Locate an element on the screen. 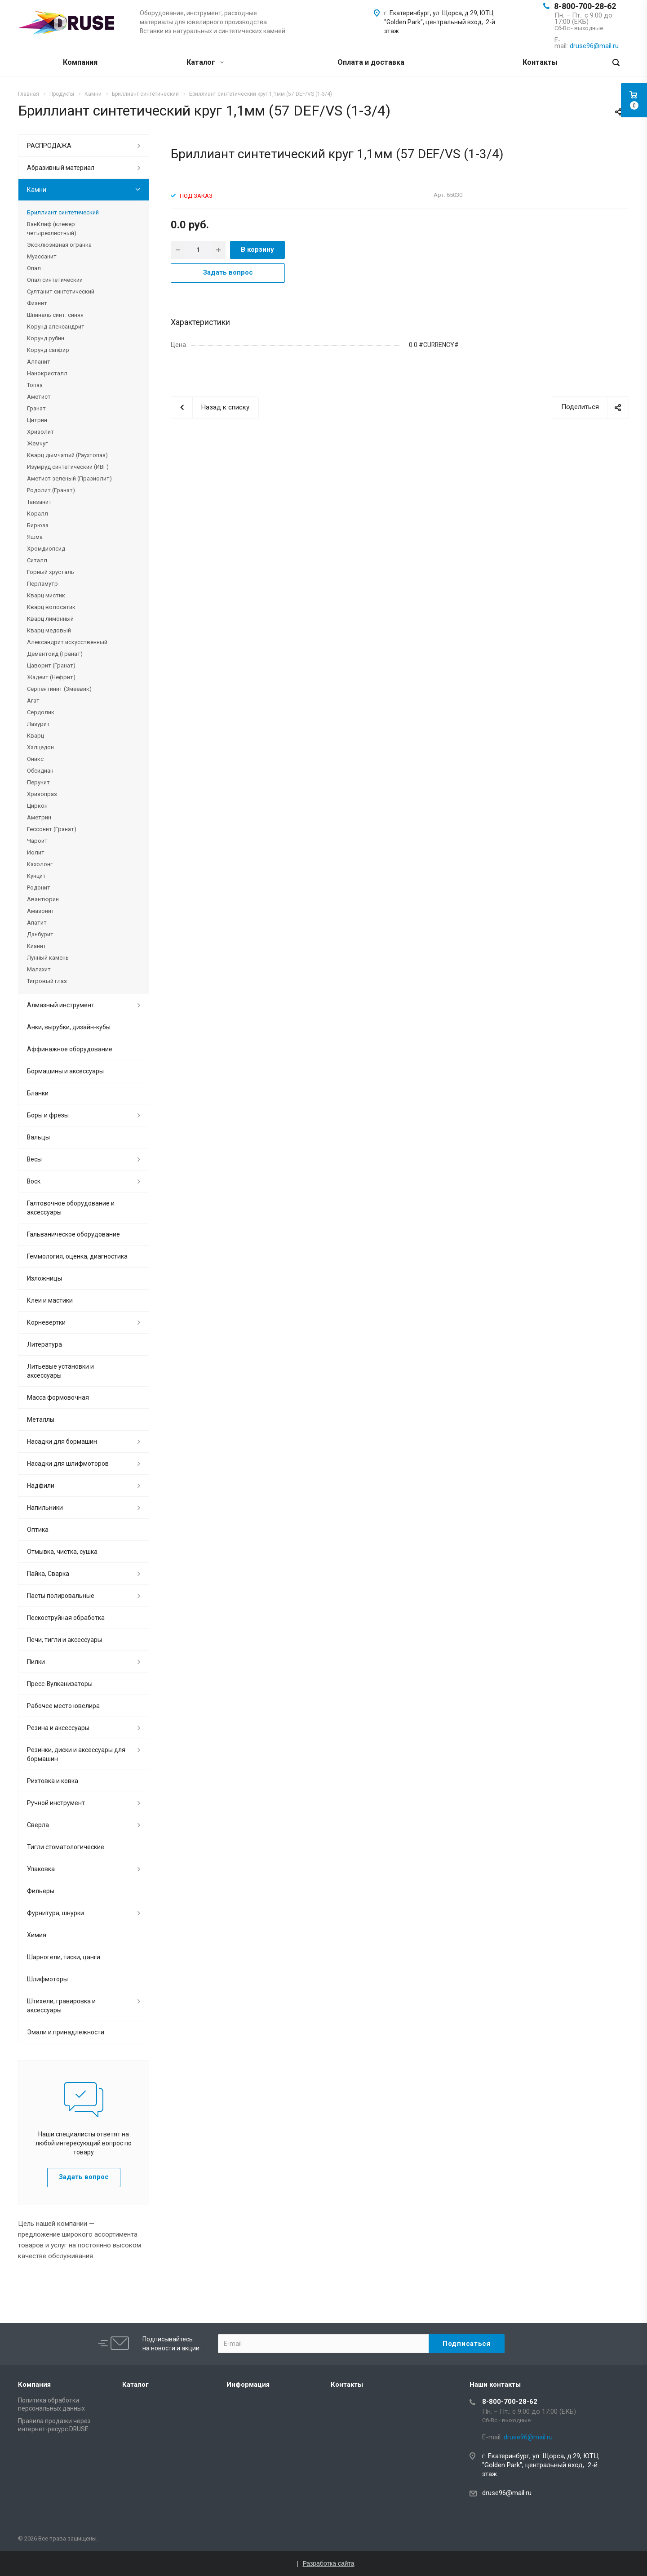 This screenshot has width=647, height=2576. Кварц дымчатый (Раухтопаз) is located at coordinates (67, 455).